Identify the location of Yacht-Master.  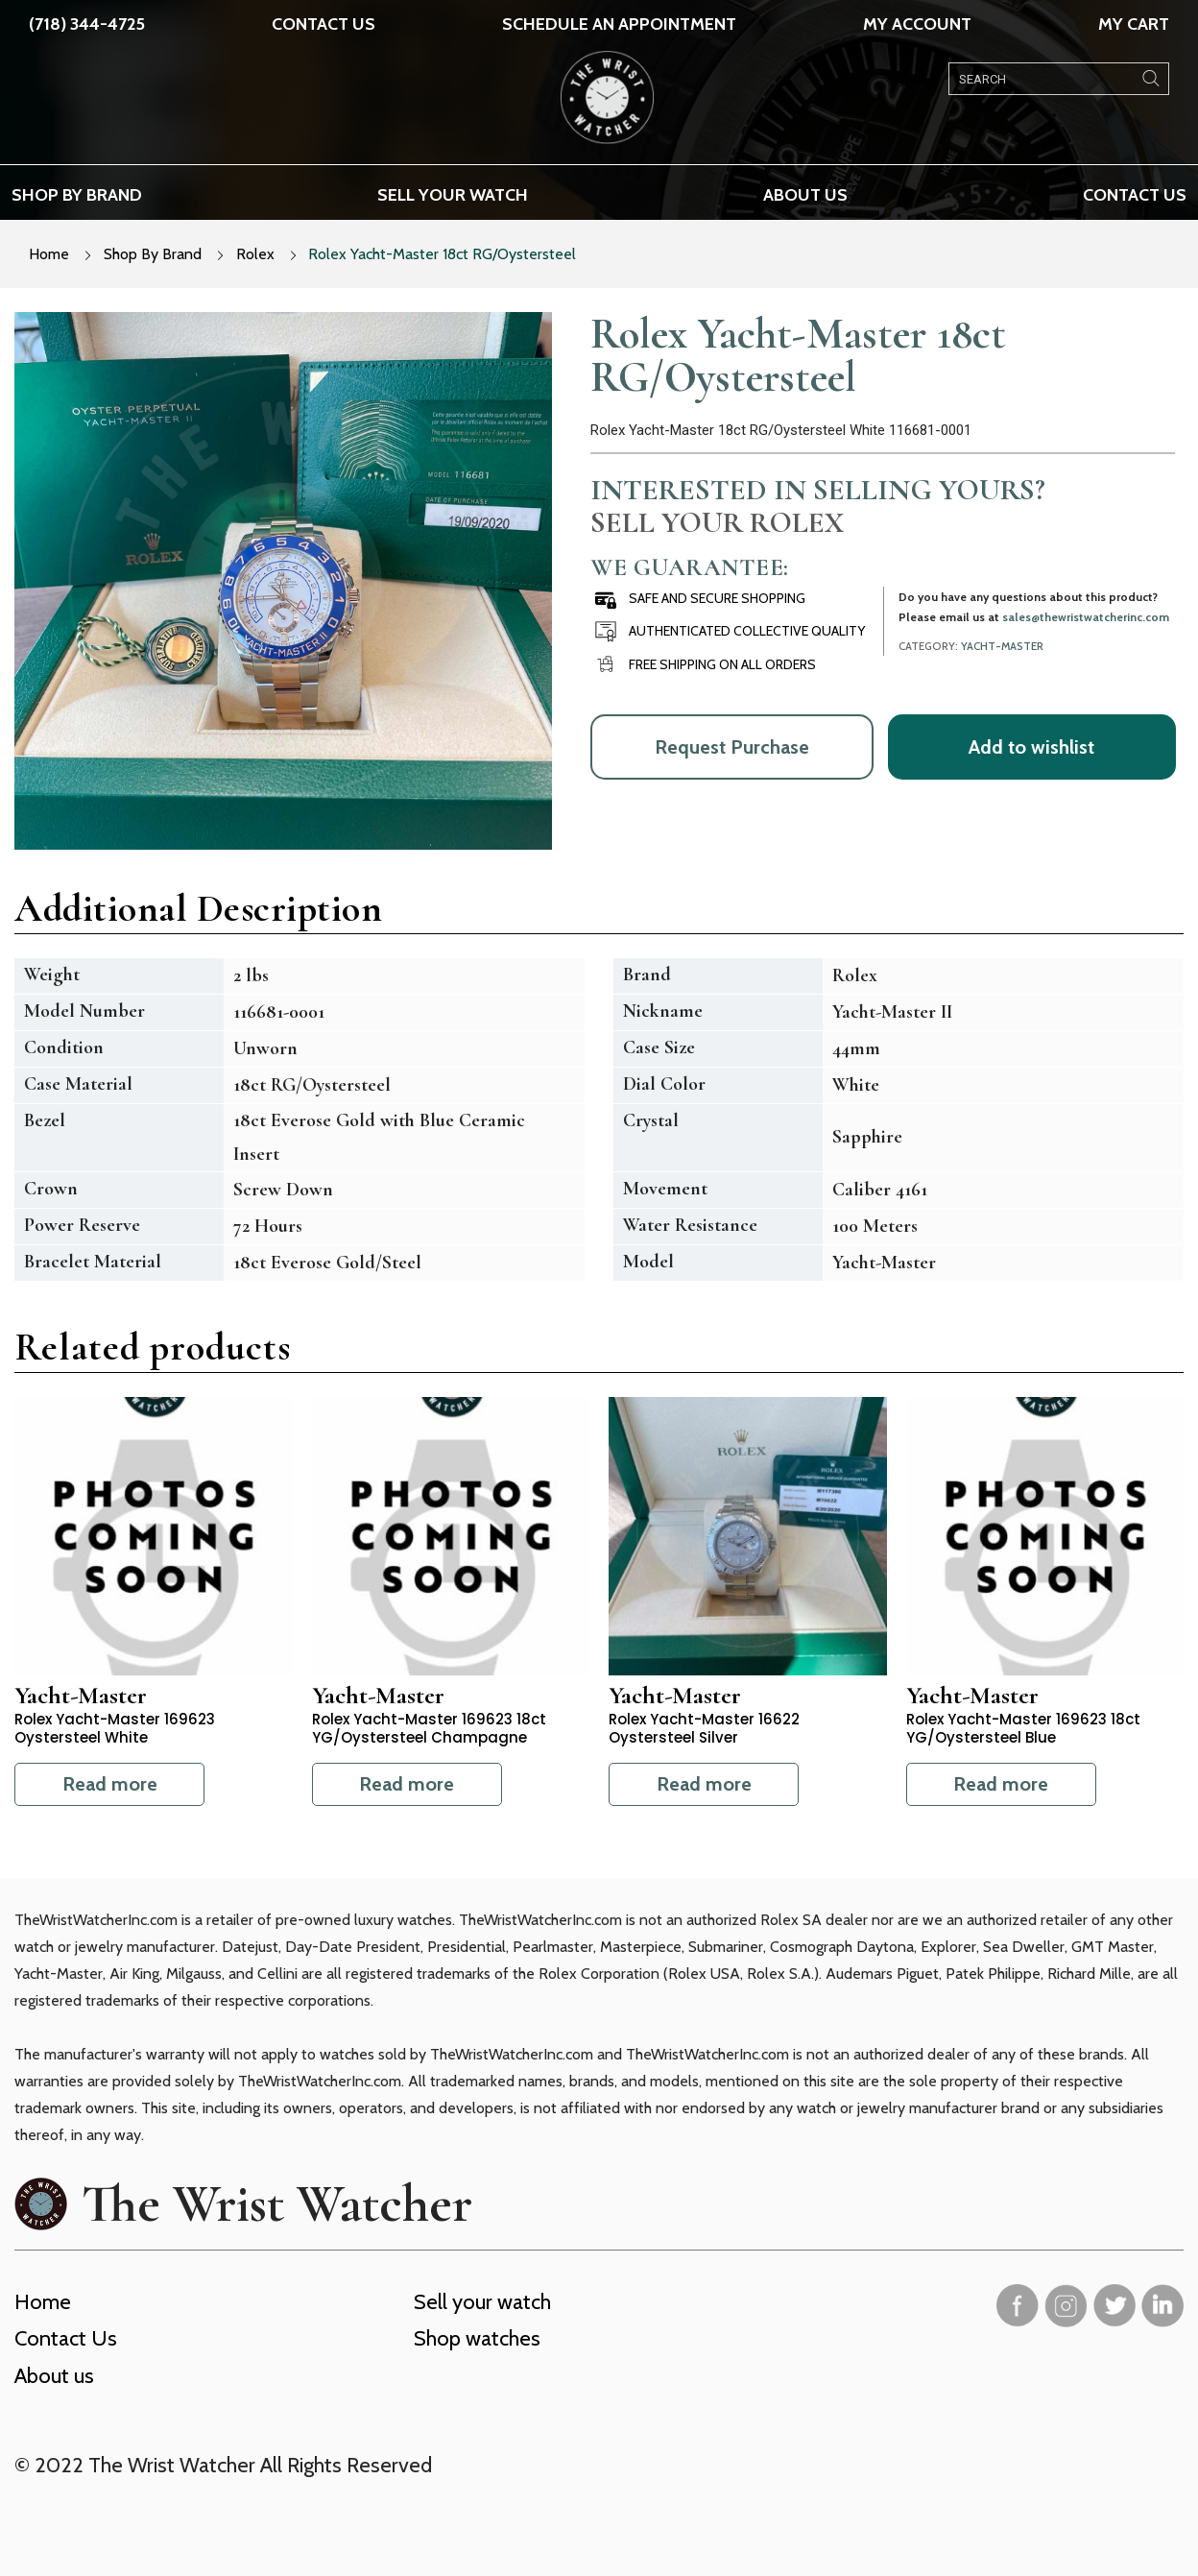
(1002, 646).